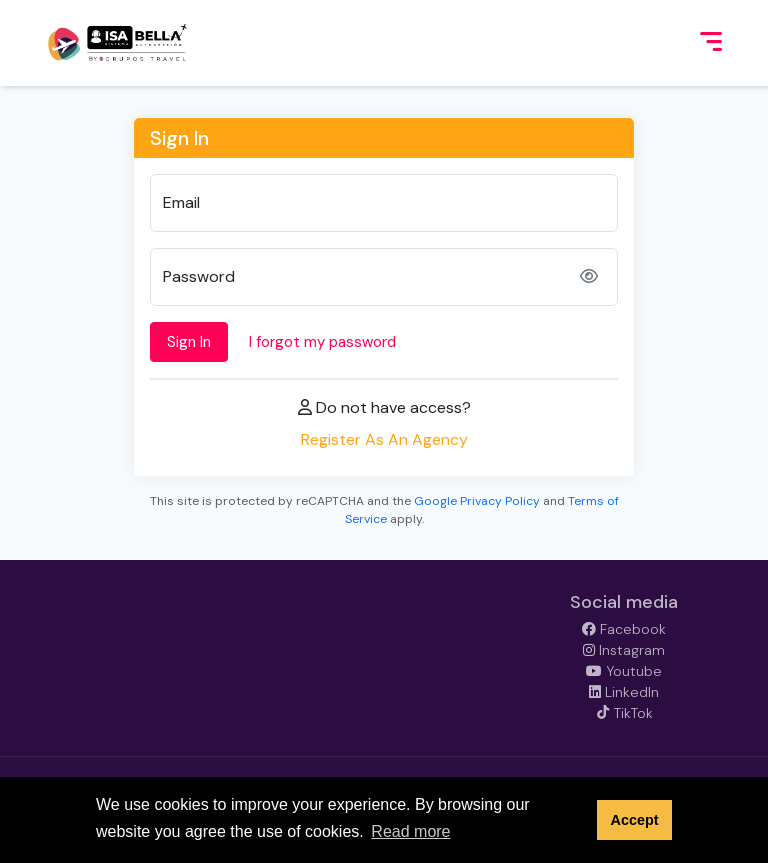 This screenshot has width=768, height=863. Describe the element at coordinates (634, 820) in the screenshot. I see `Accept [button]` at that location.